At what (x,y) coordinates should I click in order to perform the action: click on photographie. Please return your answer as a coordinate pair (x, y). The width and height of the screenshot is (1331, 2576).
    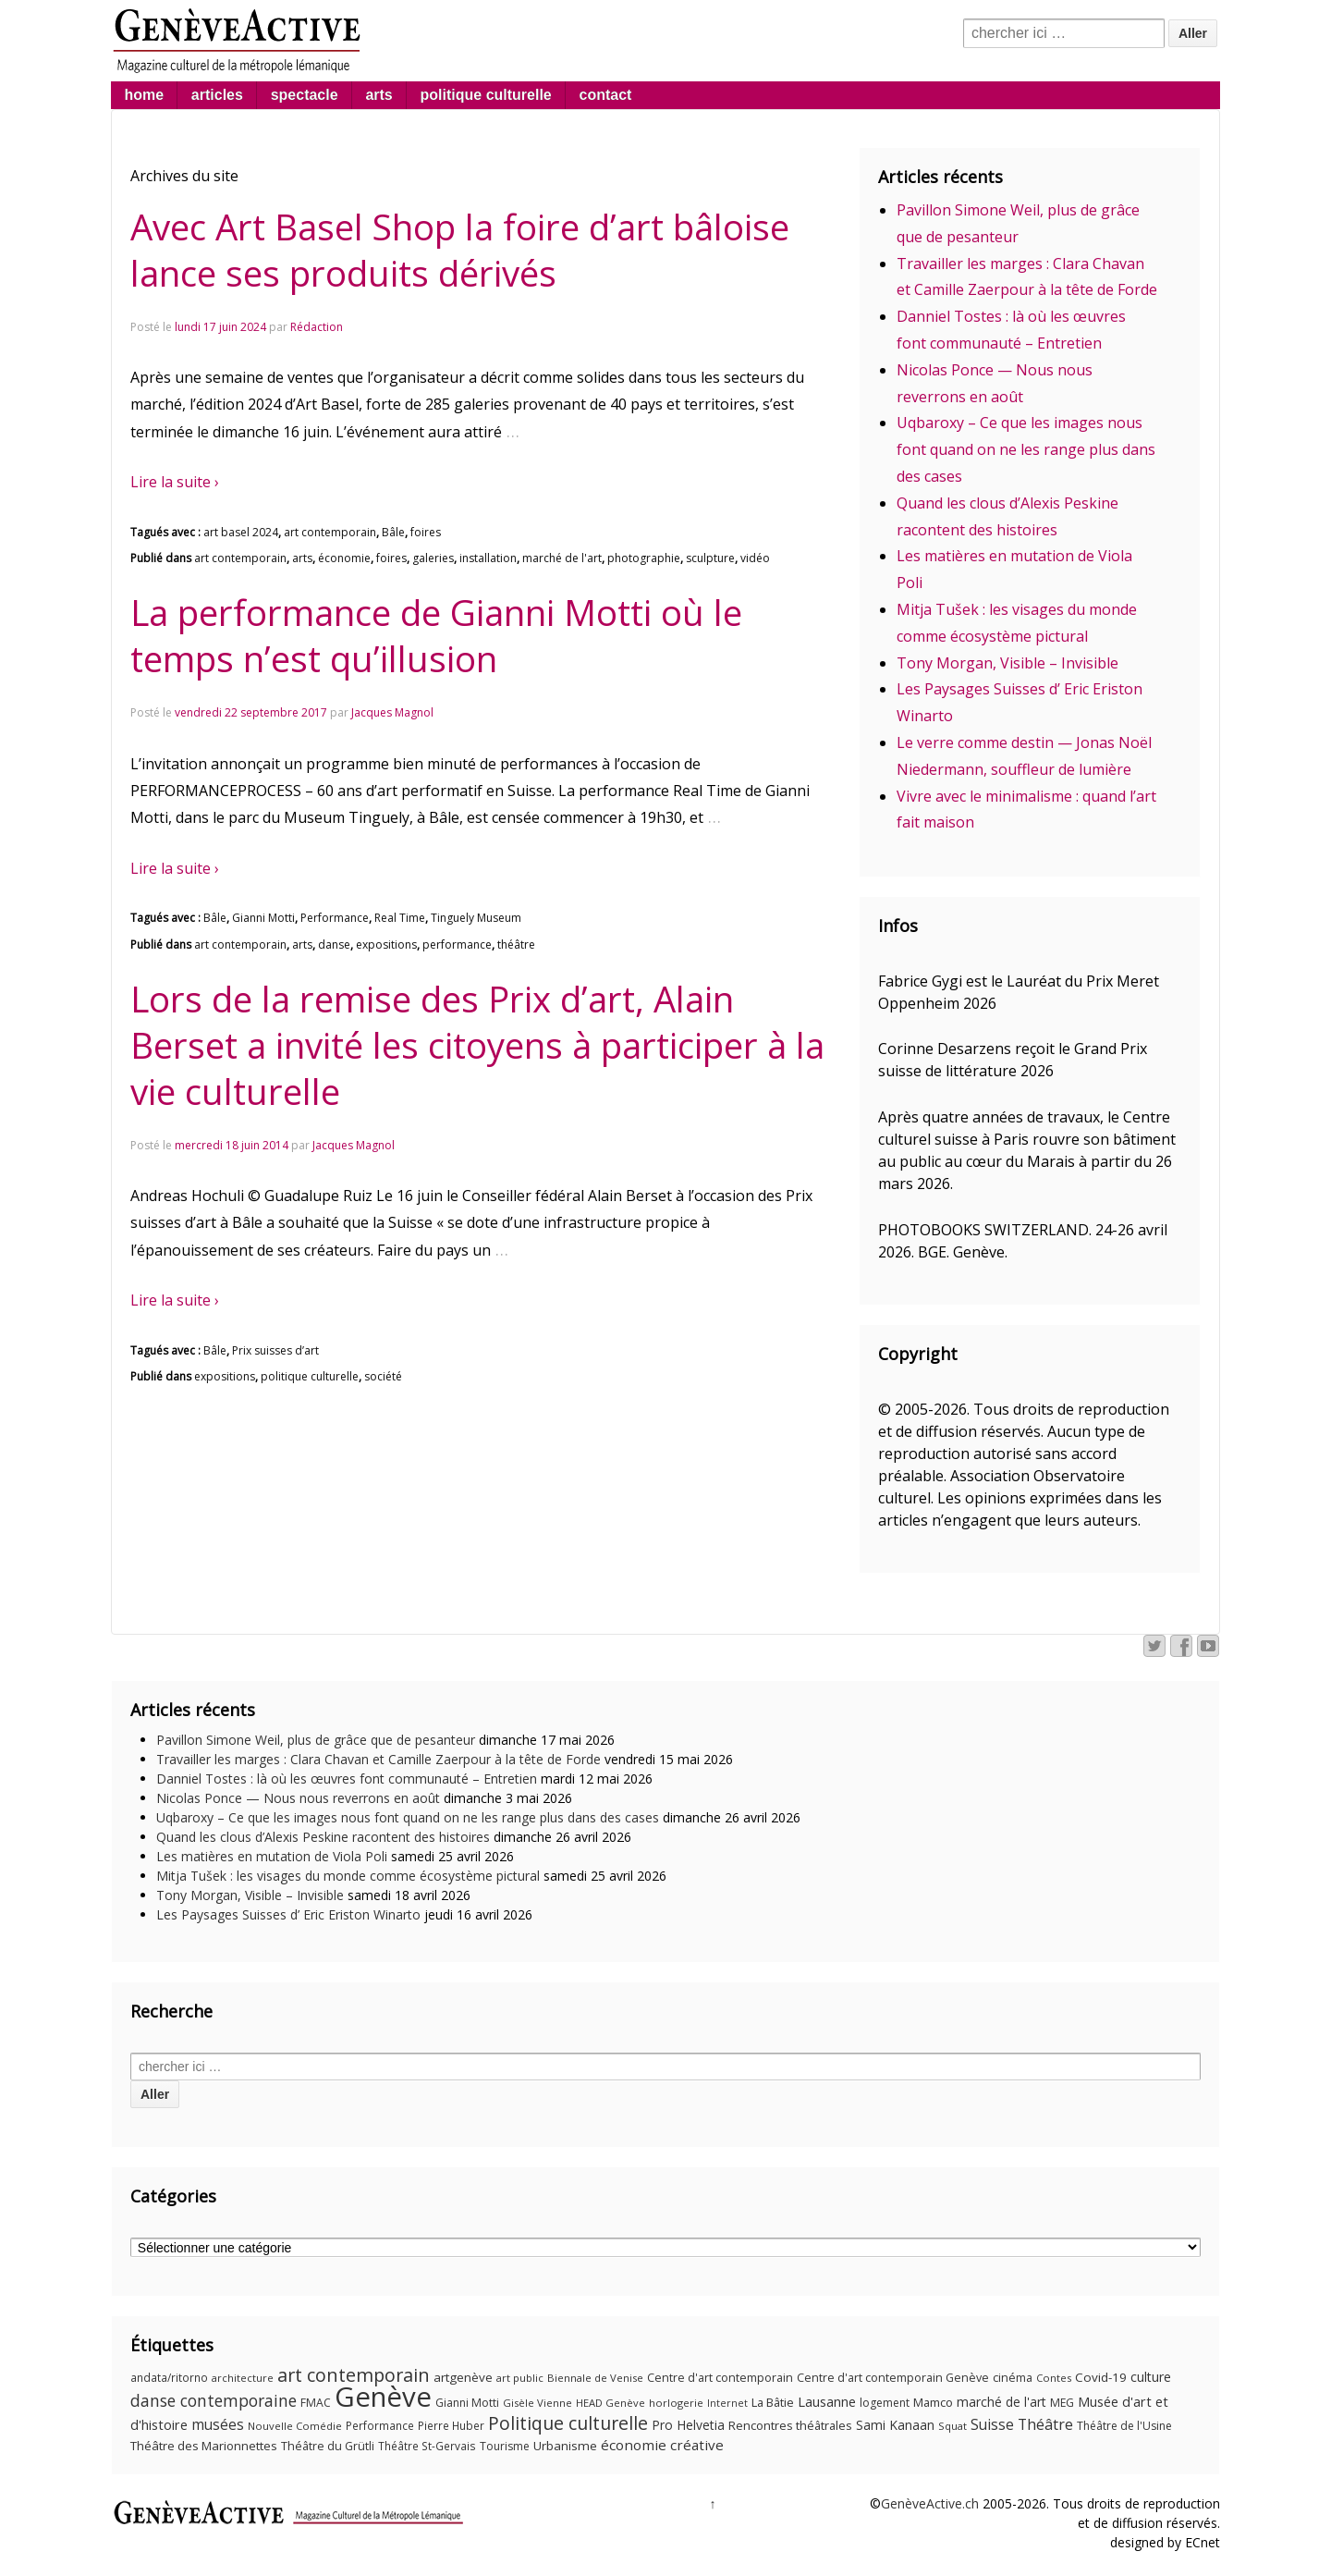
    Looking at the image, I should click on (643, 558).